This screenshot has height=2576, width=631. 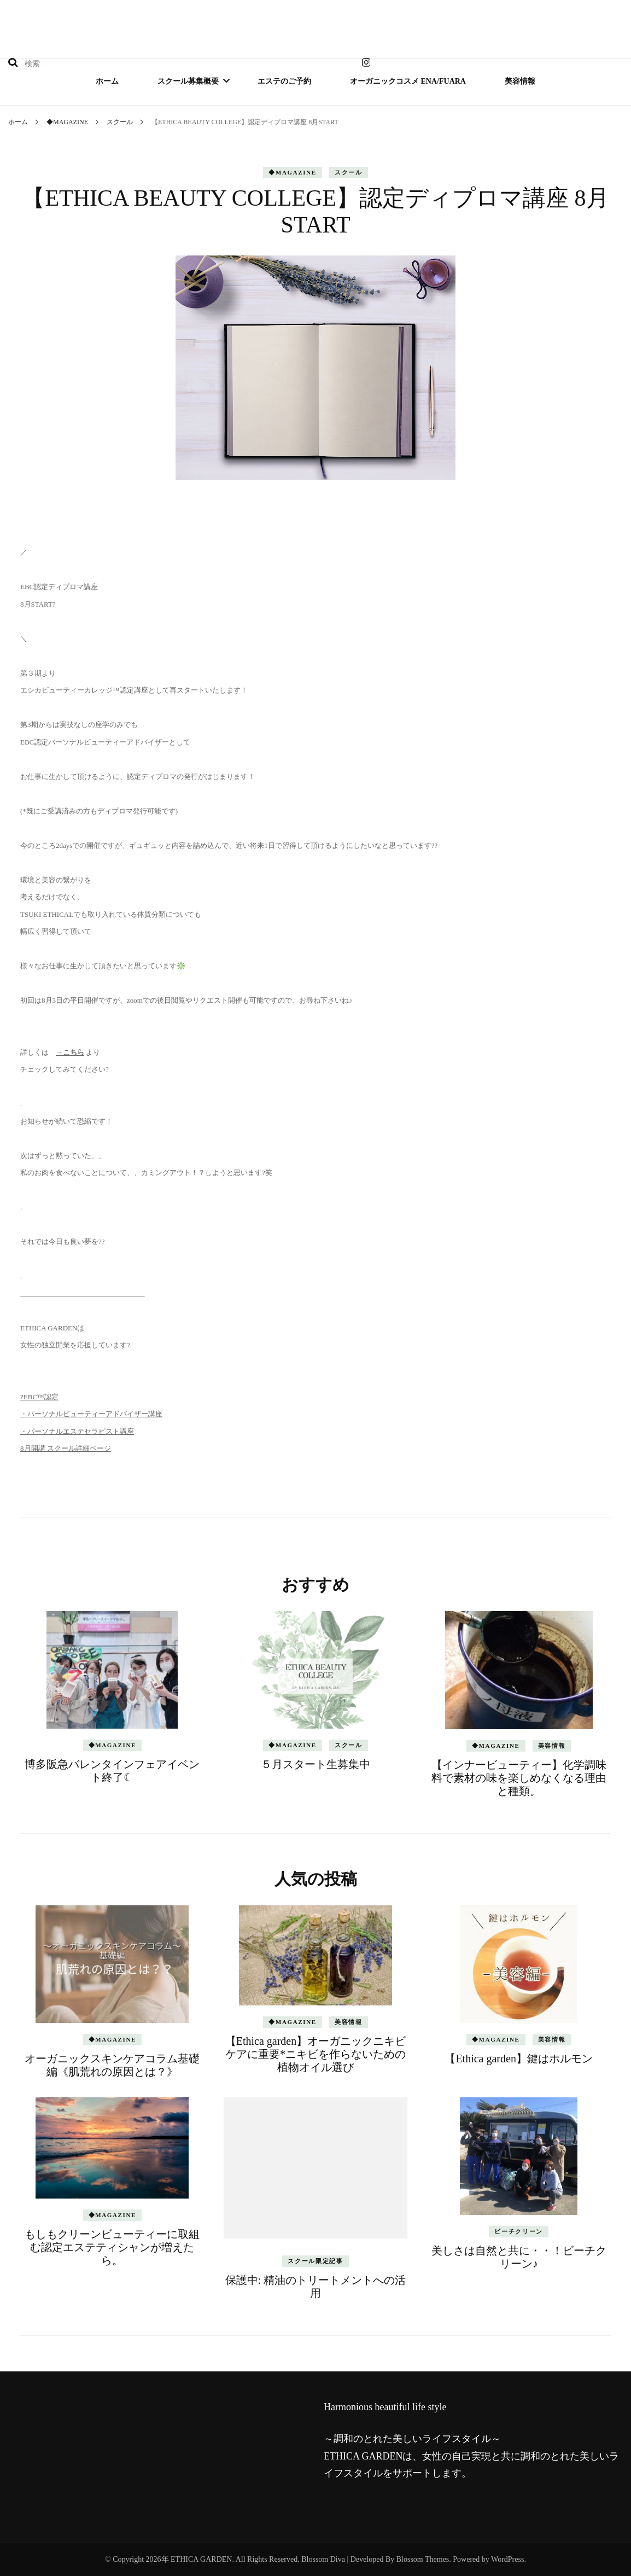 What do you see at coordinates (507, 2559) in the screenshot?
I see `WordPress` at bounding box center [507, 2559].